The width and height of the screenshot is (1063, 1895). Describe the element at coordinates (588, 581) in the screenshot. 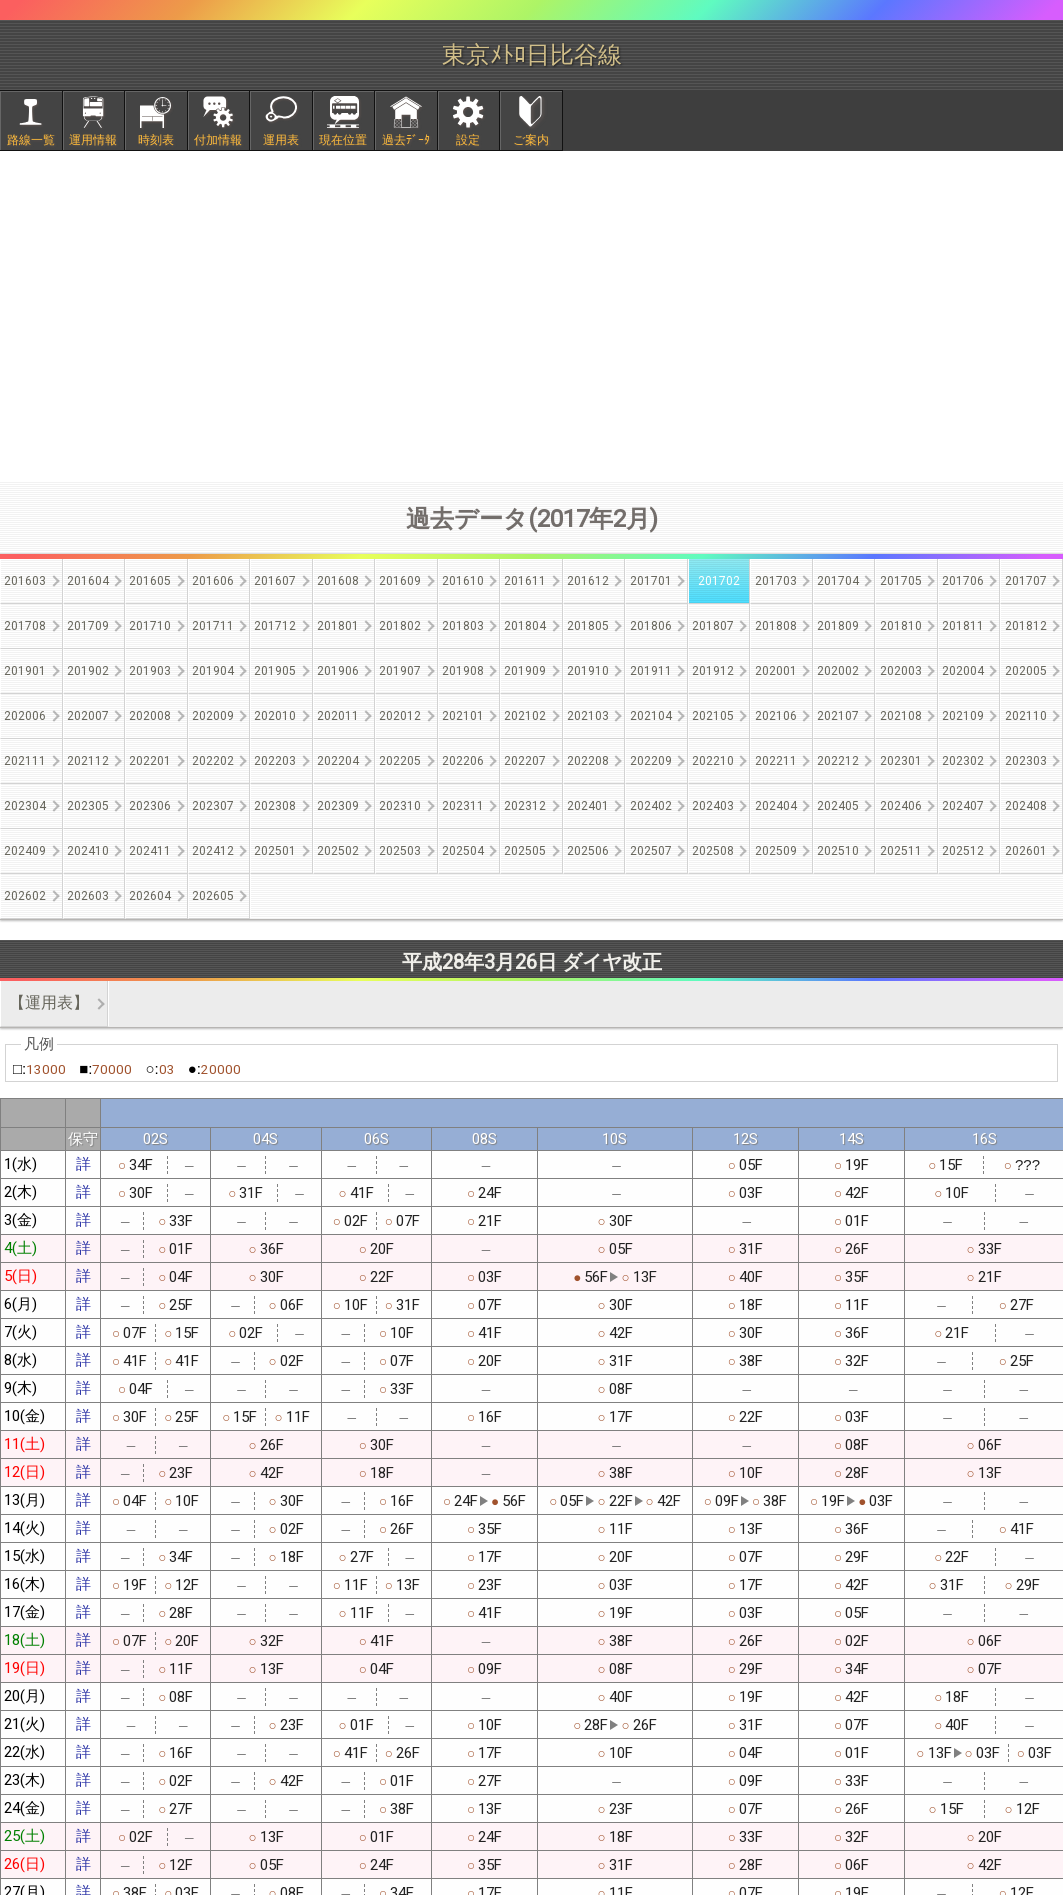

I see `201612` at that location.